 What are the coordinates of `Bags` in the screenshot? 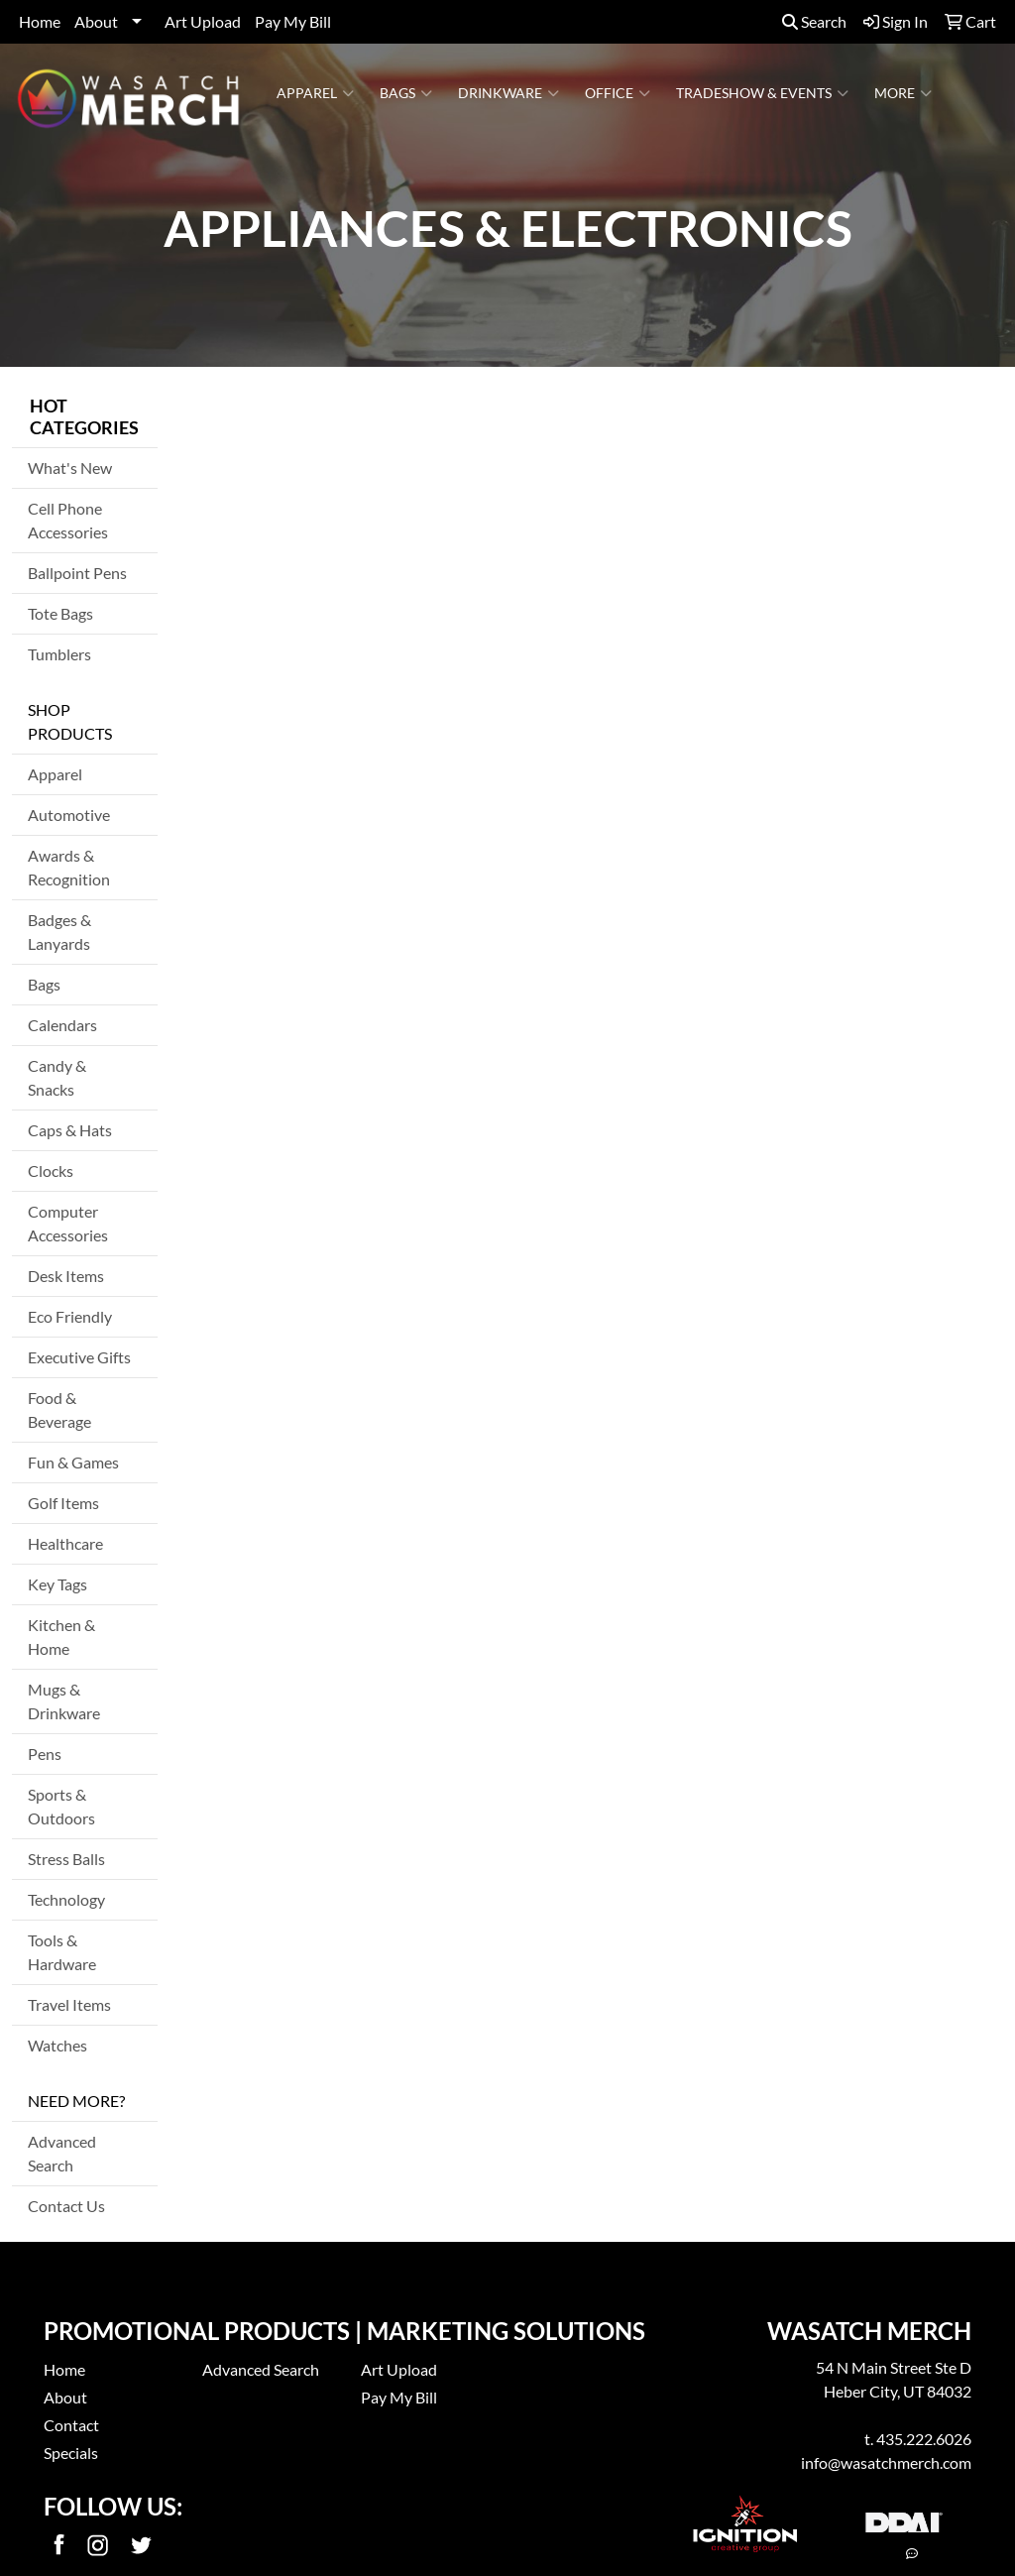 It's located at (406, 93).